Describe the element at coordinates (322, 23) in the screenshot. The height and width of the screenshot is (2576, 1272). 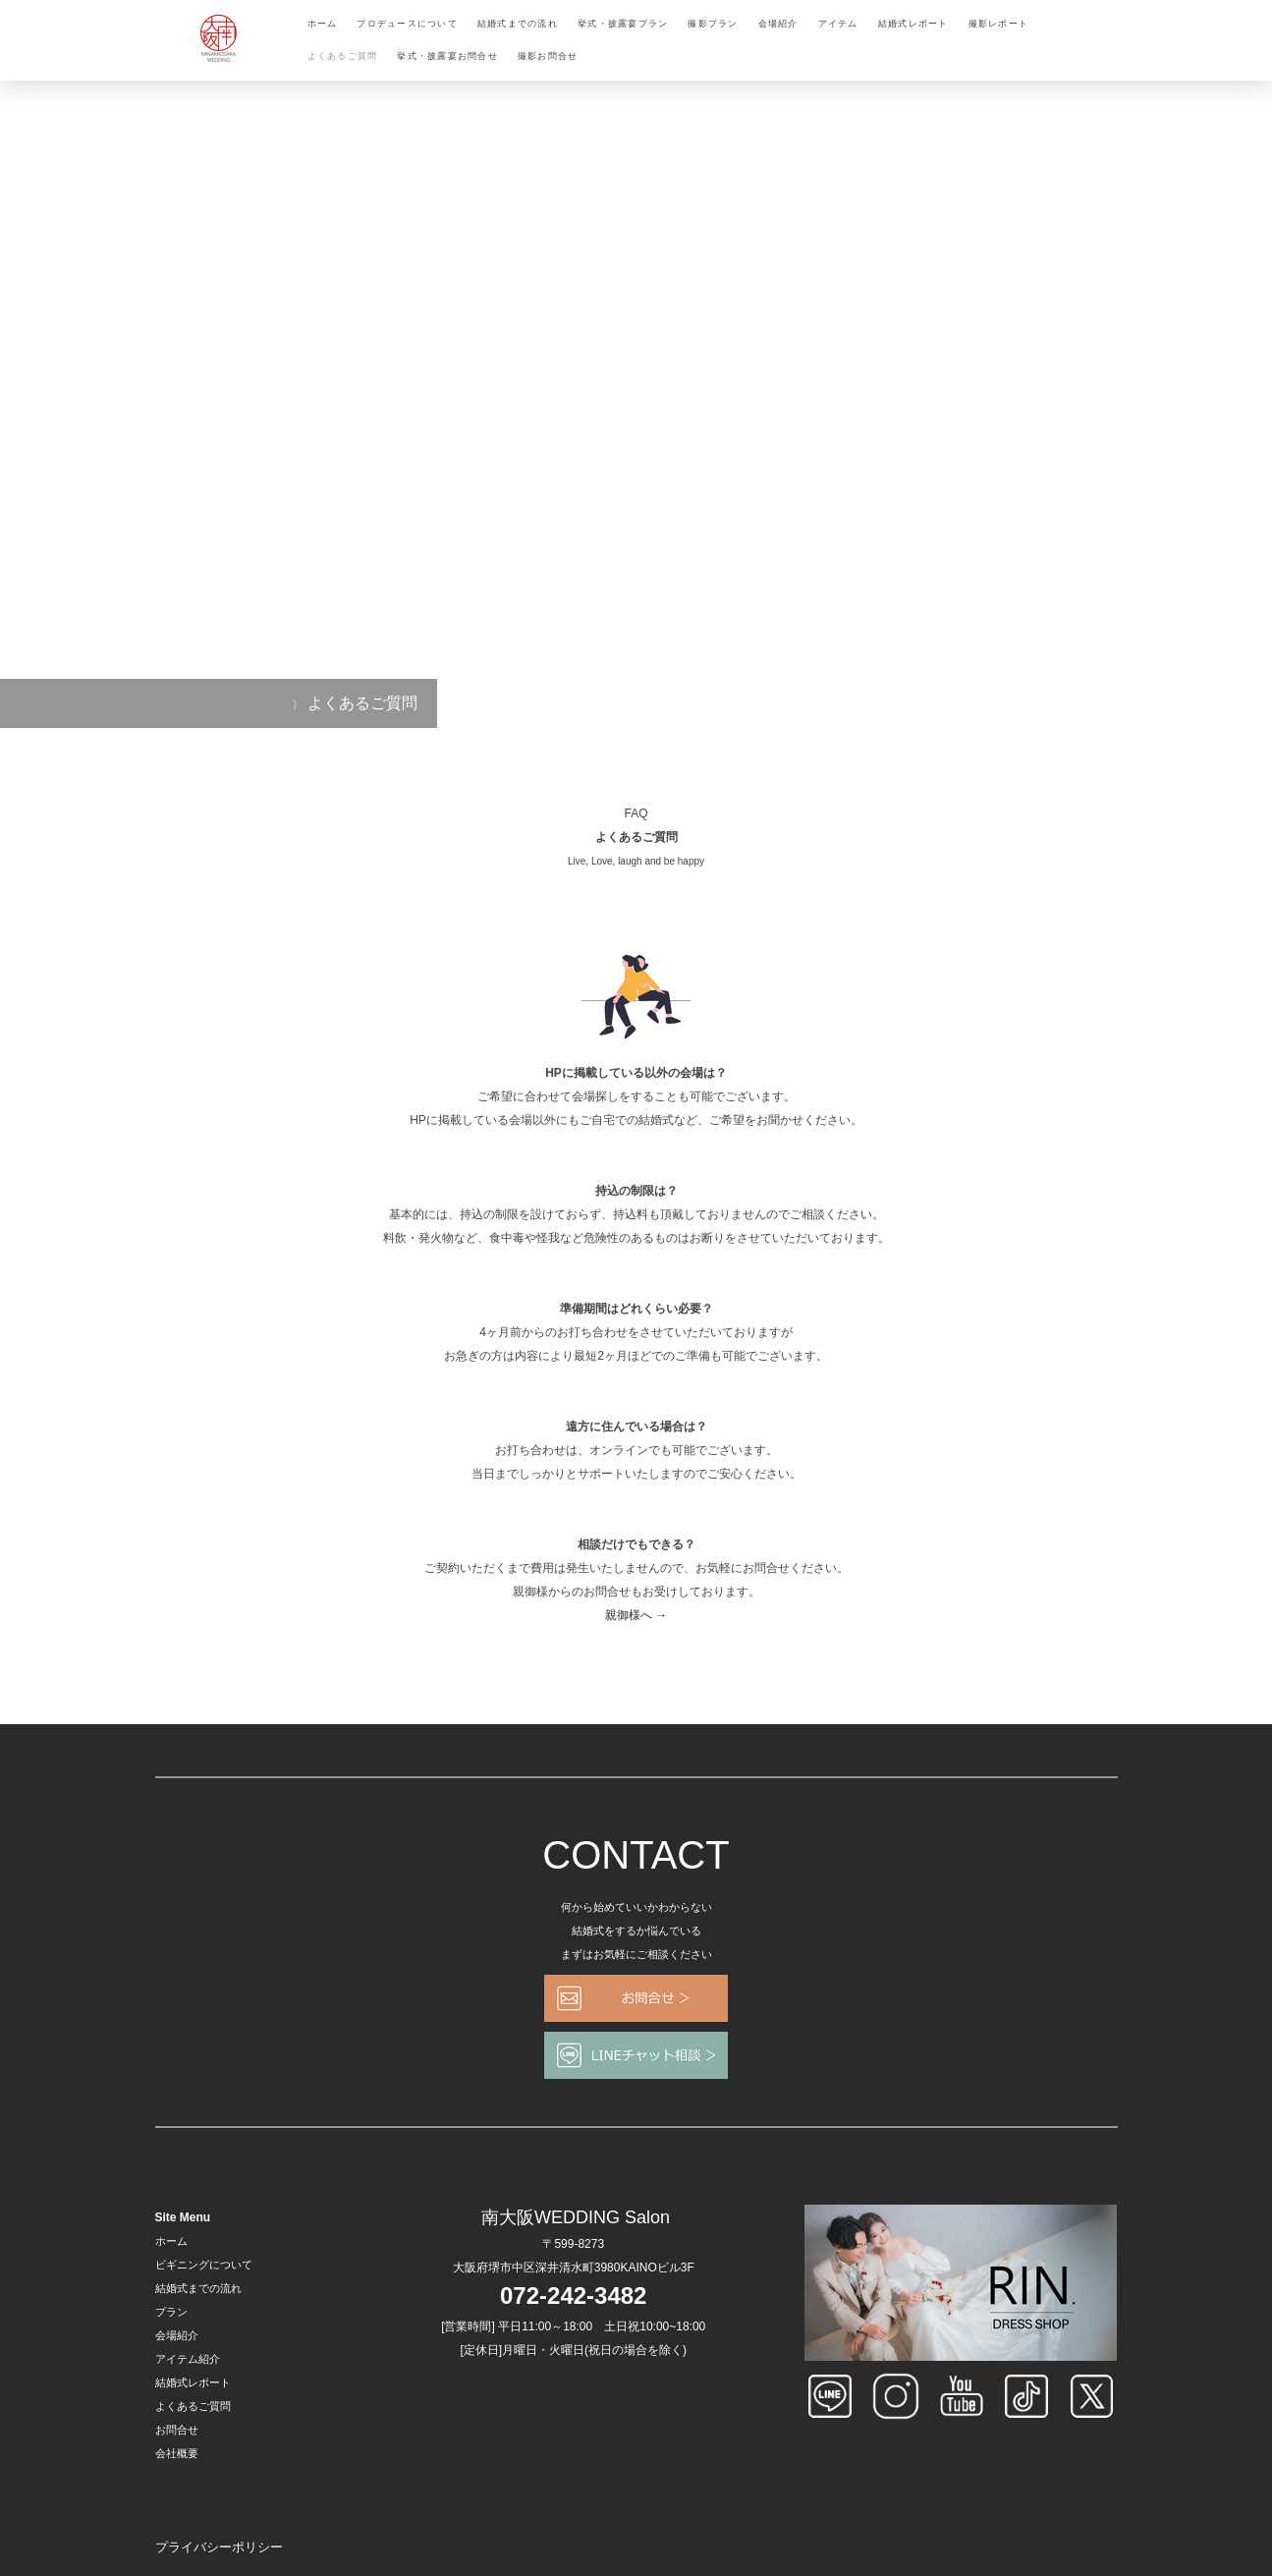
I see `ホーム` at that location.